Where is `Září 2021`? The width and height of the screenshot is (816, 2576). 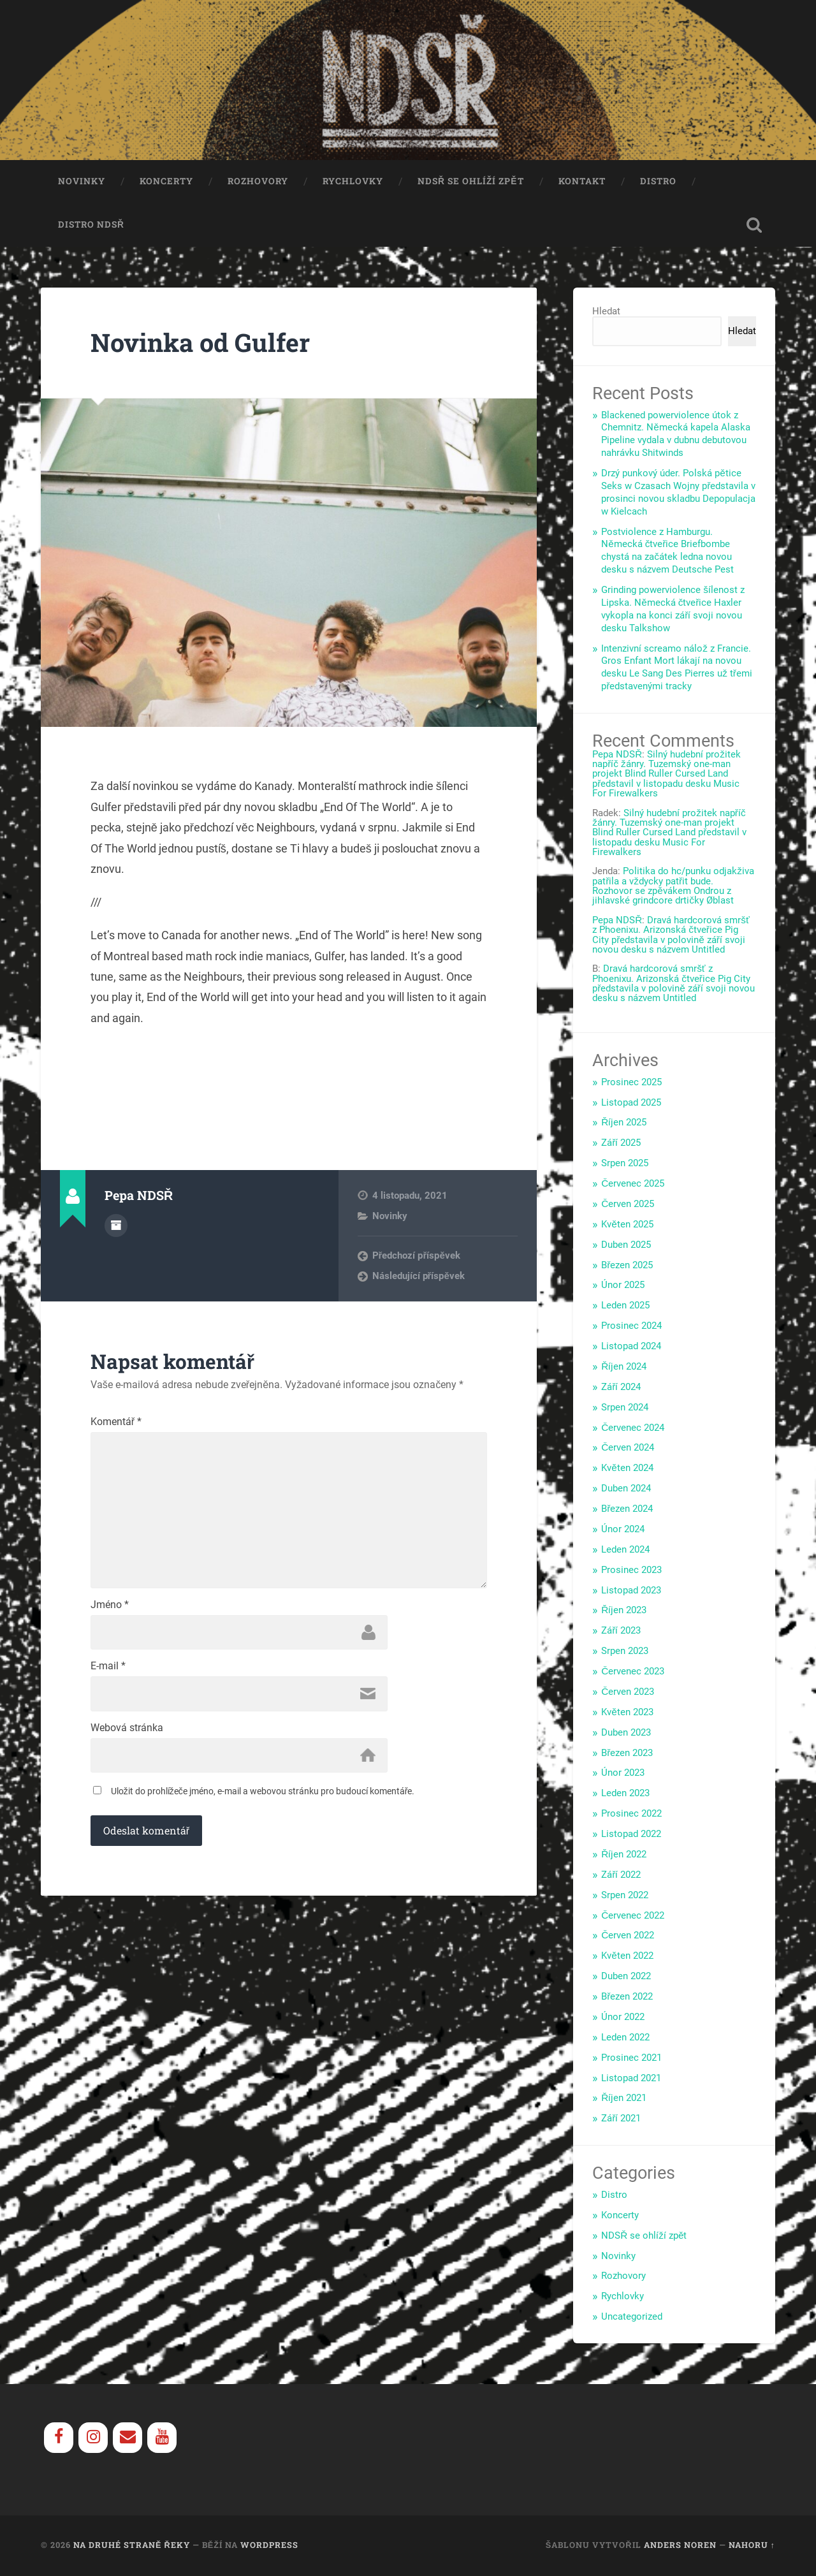 Září 2021 is located at coordinates (621, 2119).